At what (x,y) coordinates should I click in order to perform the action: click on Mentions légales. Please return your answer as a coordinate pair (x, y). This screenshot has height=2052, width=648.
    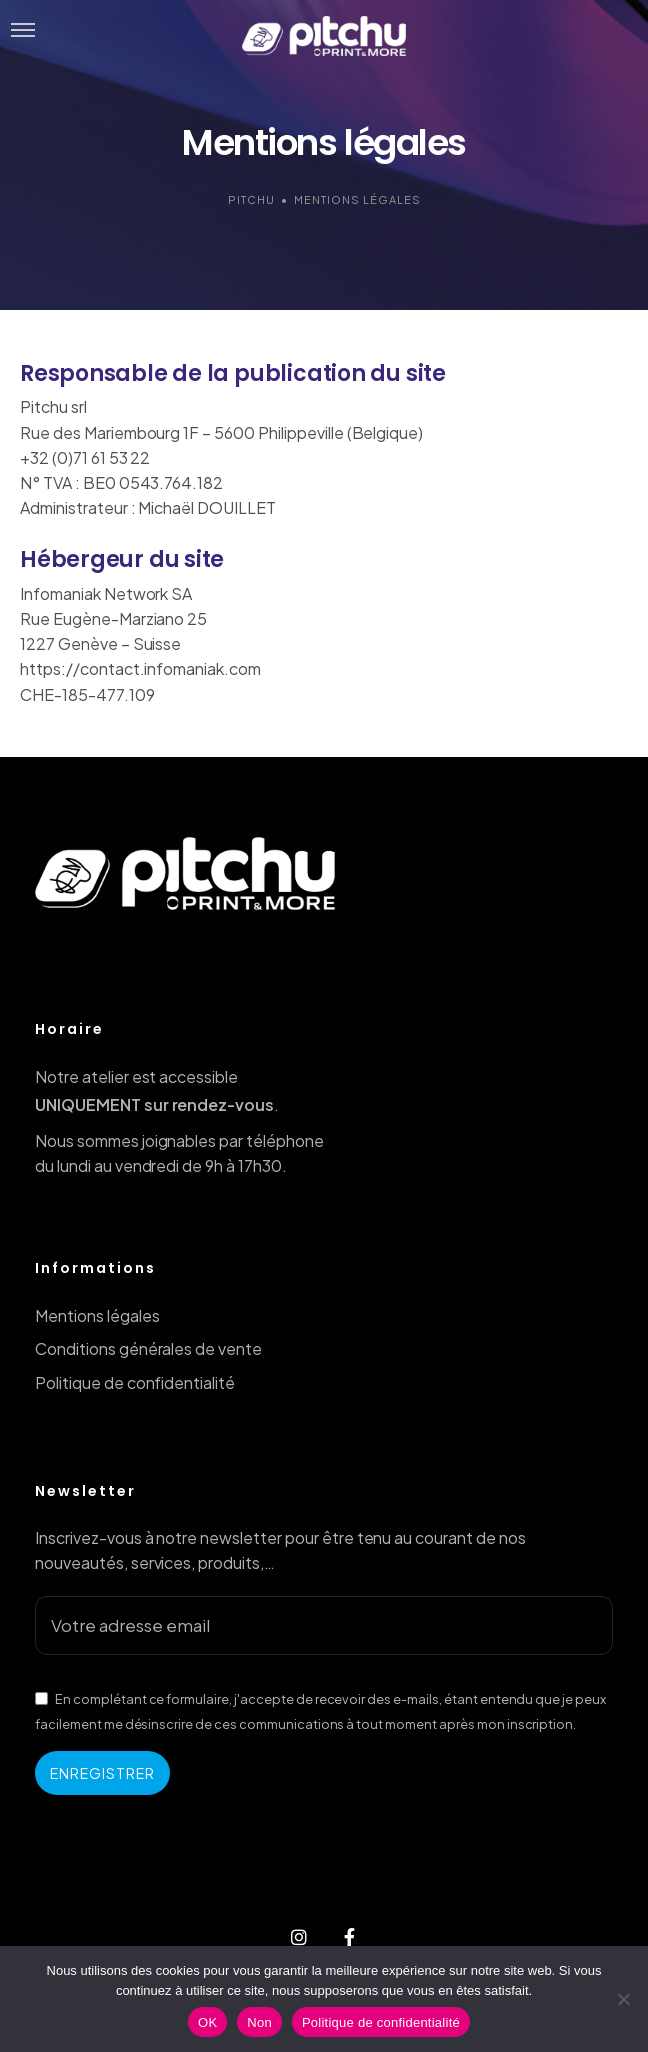
    Looking at the image, I should click on (97, 1315).